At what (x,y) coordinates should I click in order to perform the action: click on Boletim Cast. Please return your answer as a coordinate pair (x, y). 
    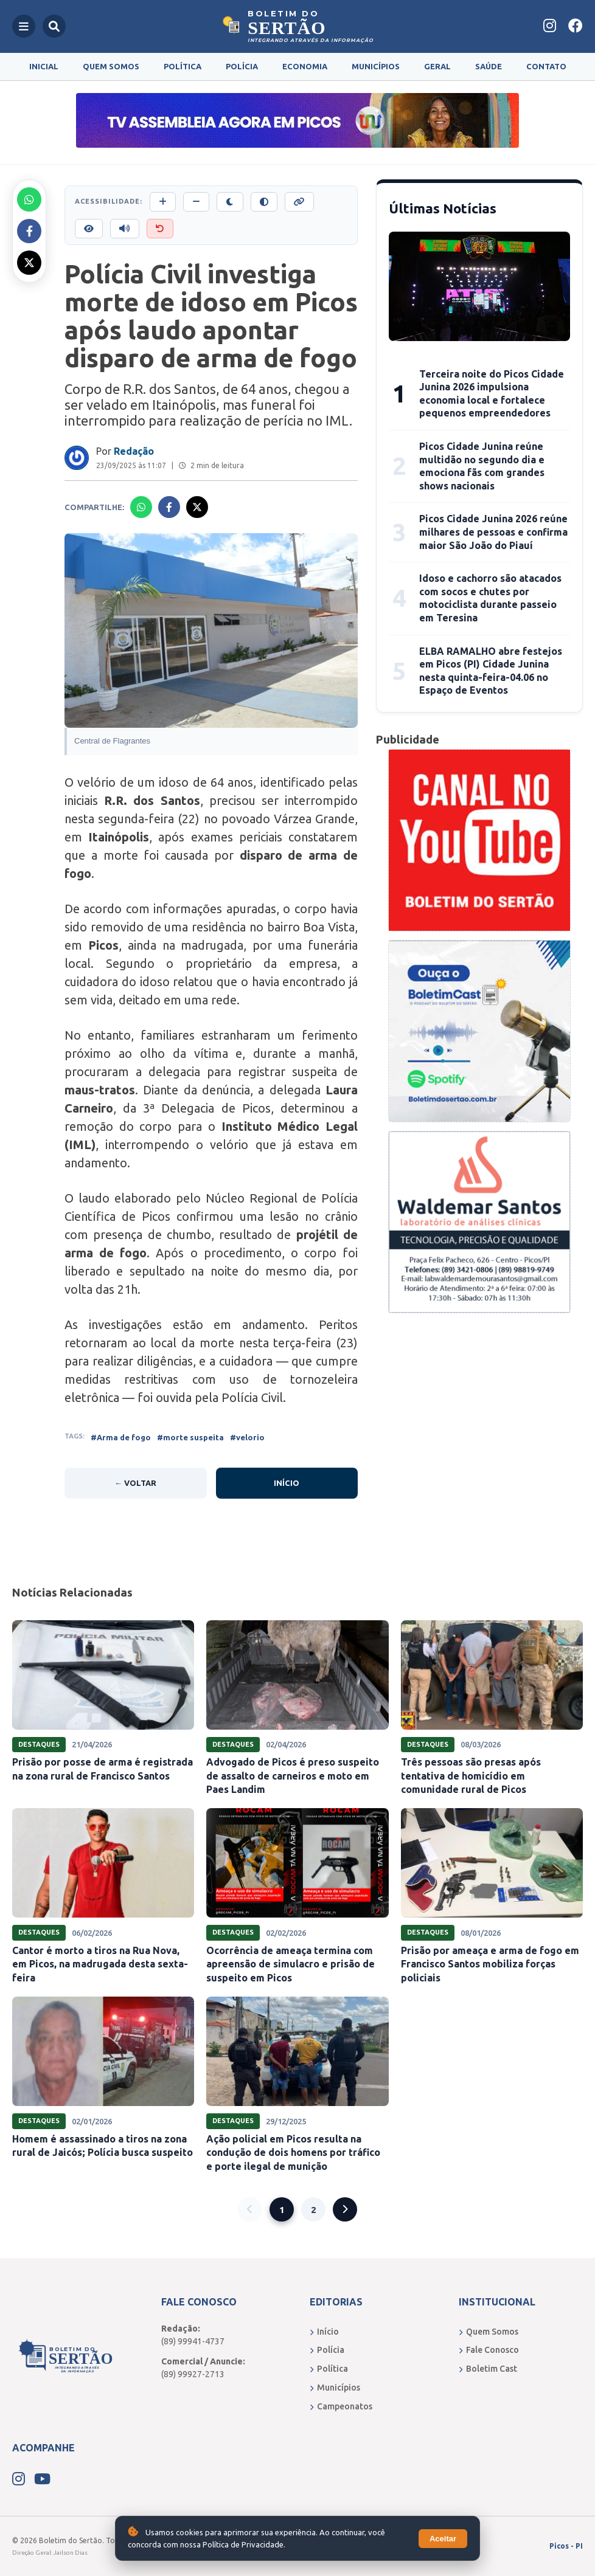
    Looking at the image, I should click on (488, 2369).